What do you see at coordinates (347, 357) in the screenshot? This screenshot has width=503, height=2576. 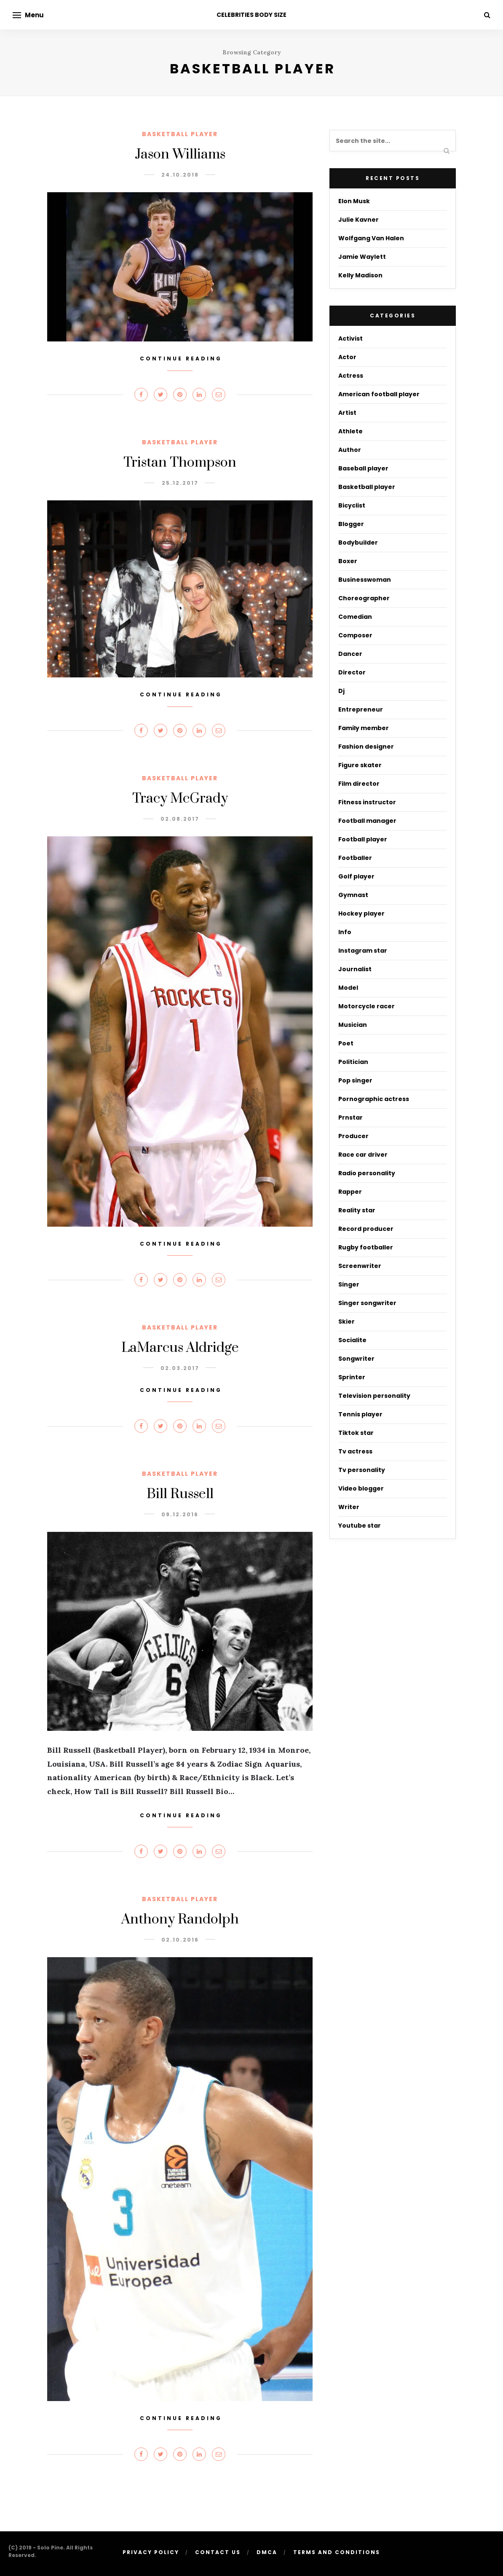 I see `Actor` at bounding box center [347, 357].